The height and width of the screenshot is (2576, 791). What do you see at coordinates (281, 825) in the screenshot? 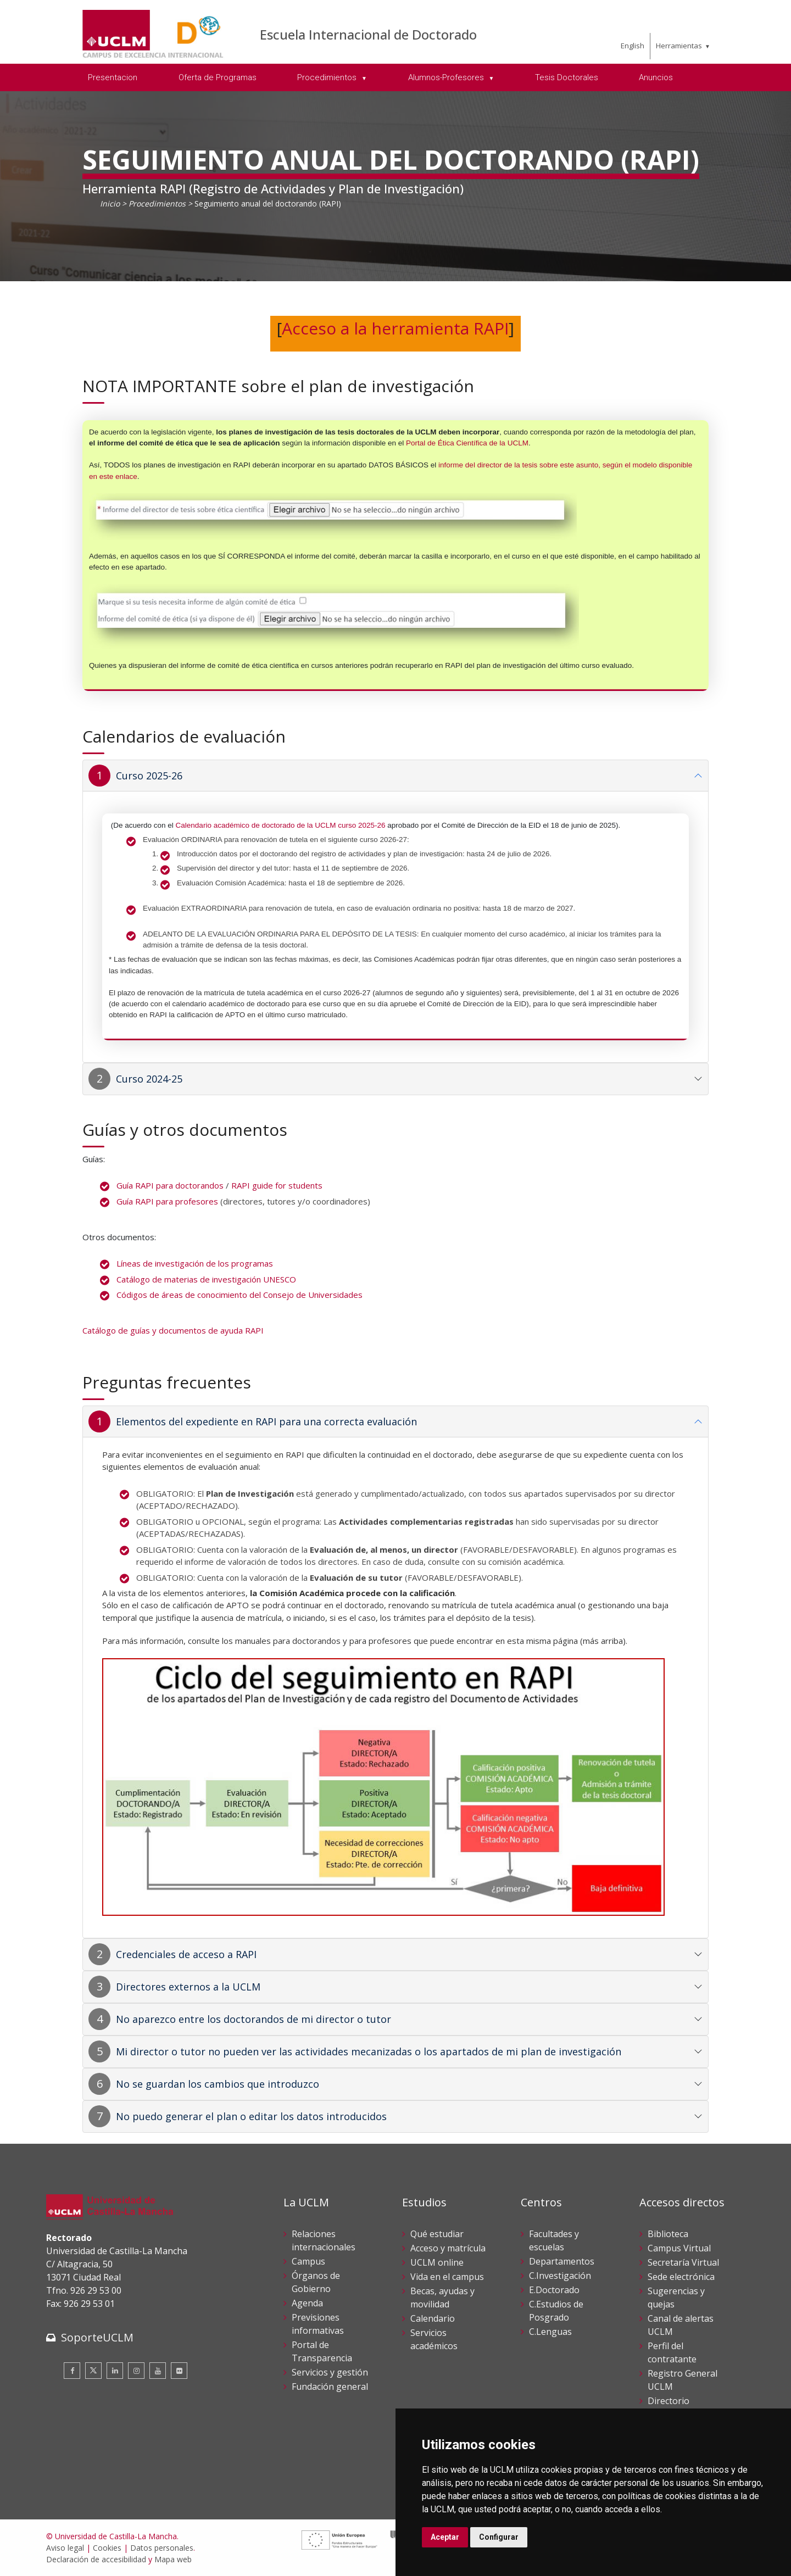
I see `Calendario académico de doctorado de la UCLM curso 2025-26` at bounding box center [281, 825].